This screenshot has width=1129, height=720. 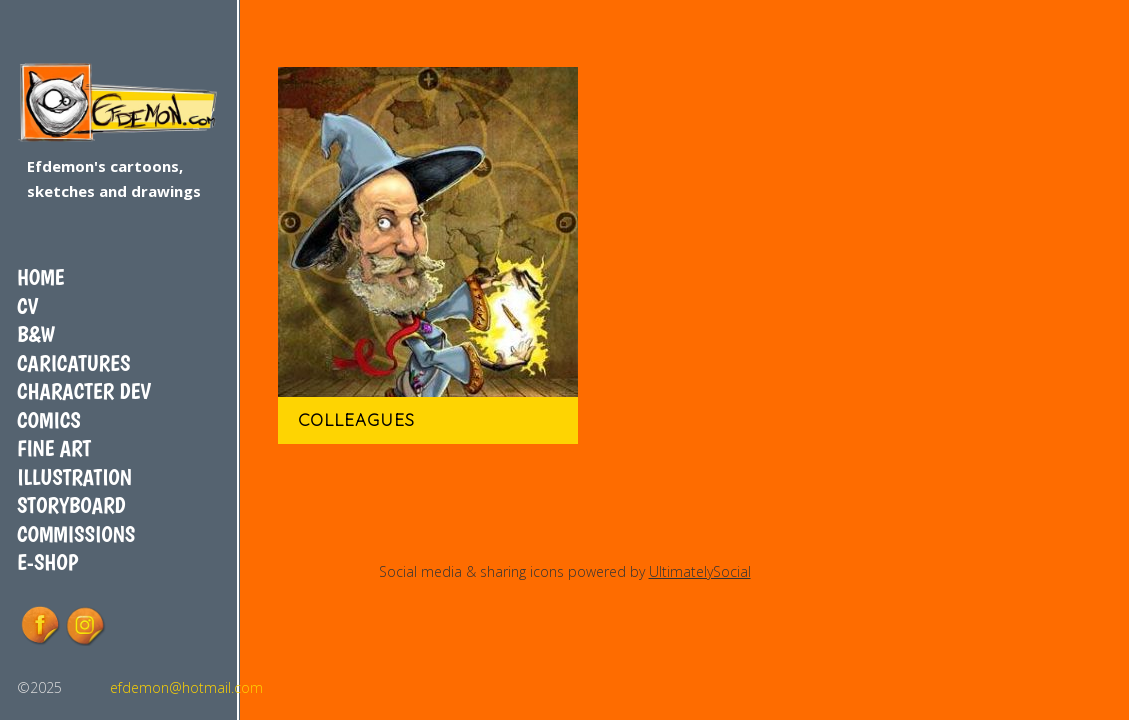 What do you see at coordinates (36, 334) in the screenshot?
I see `B&W` at bounding box center [36, 334].